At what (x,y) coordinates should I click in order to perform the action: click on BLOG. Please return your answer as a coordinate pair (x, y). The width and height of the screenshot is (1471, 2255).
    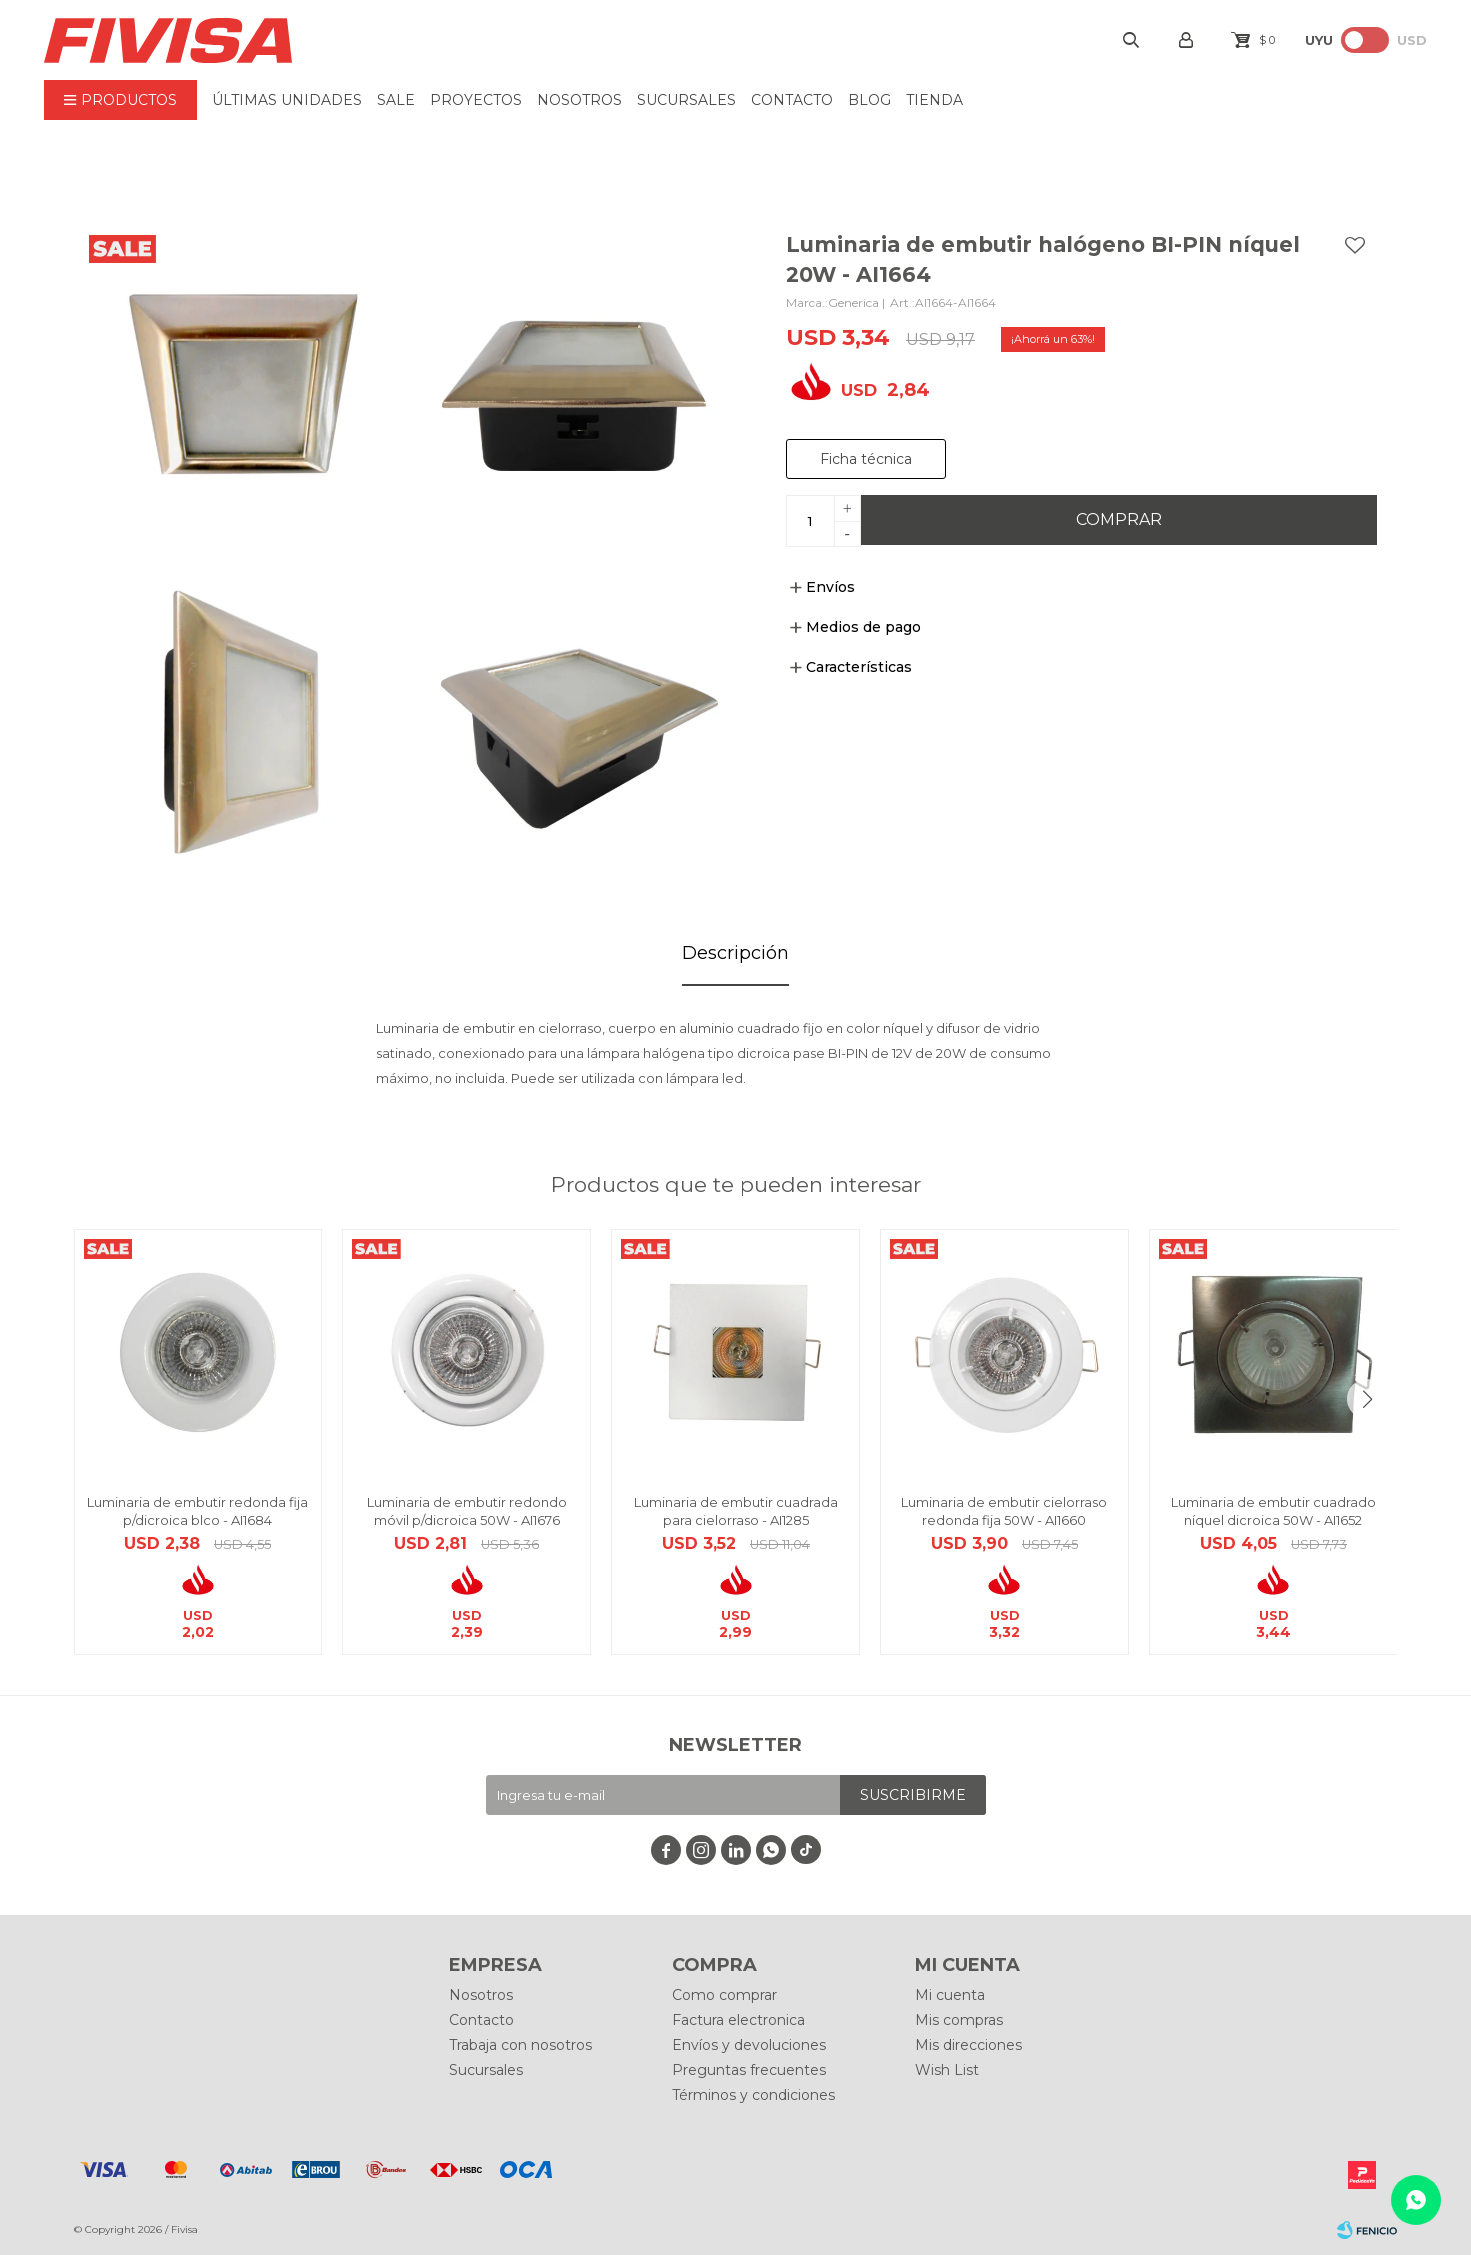
    Looking at the image, I should click on (869, 100).